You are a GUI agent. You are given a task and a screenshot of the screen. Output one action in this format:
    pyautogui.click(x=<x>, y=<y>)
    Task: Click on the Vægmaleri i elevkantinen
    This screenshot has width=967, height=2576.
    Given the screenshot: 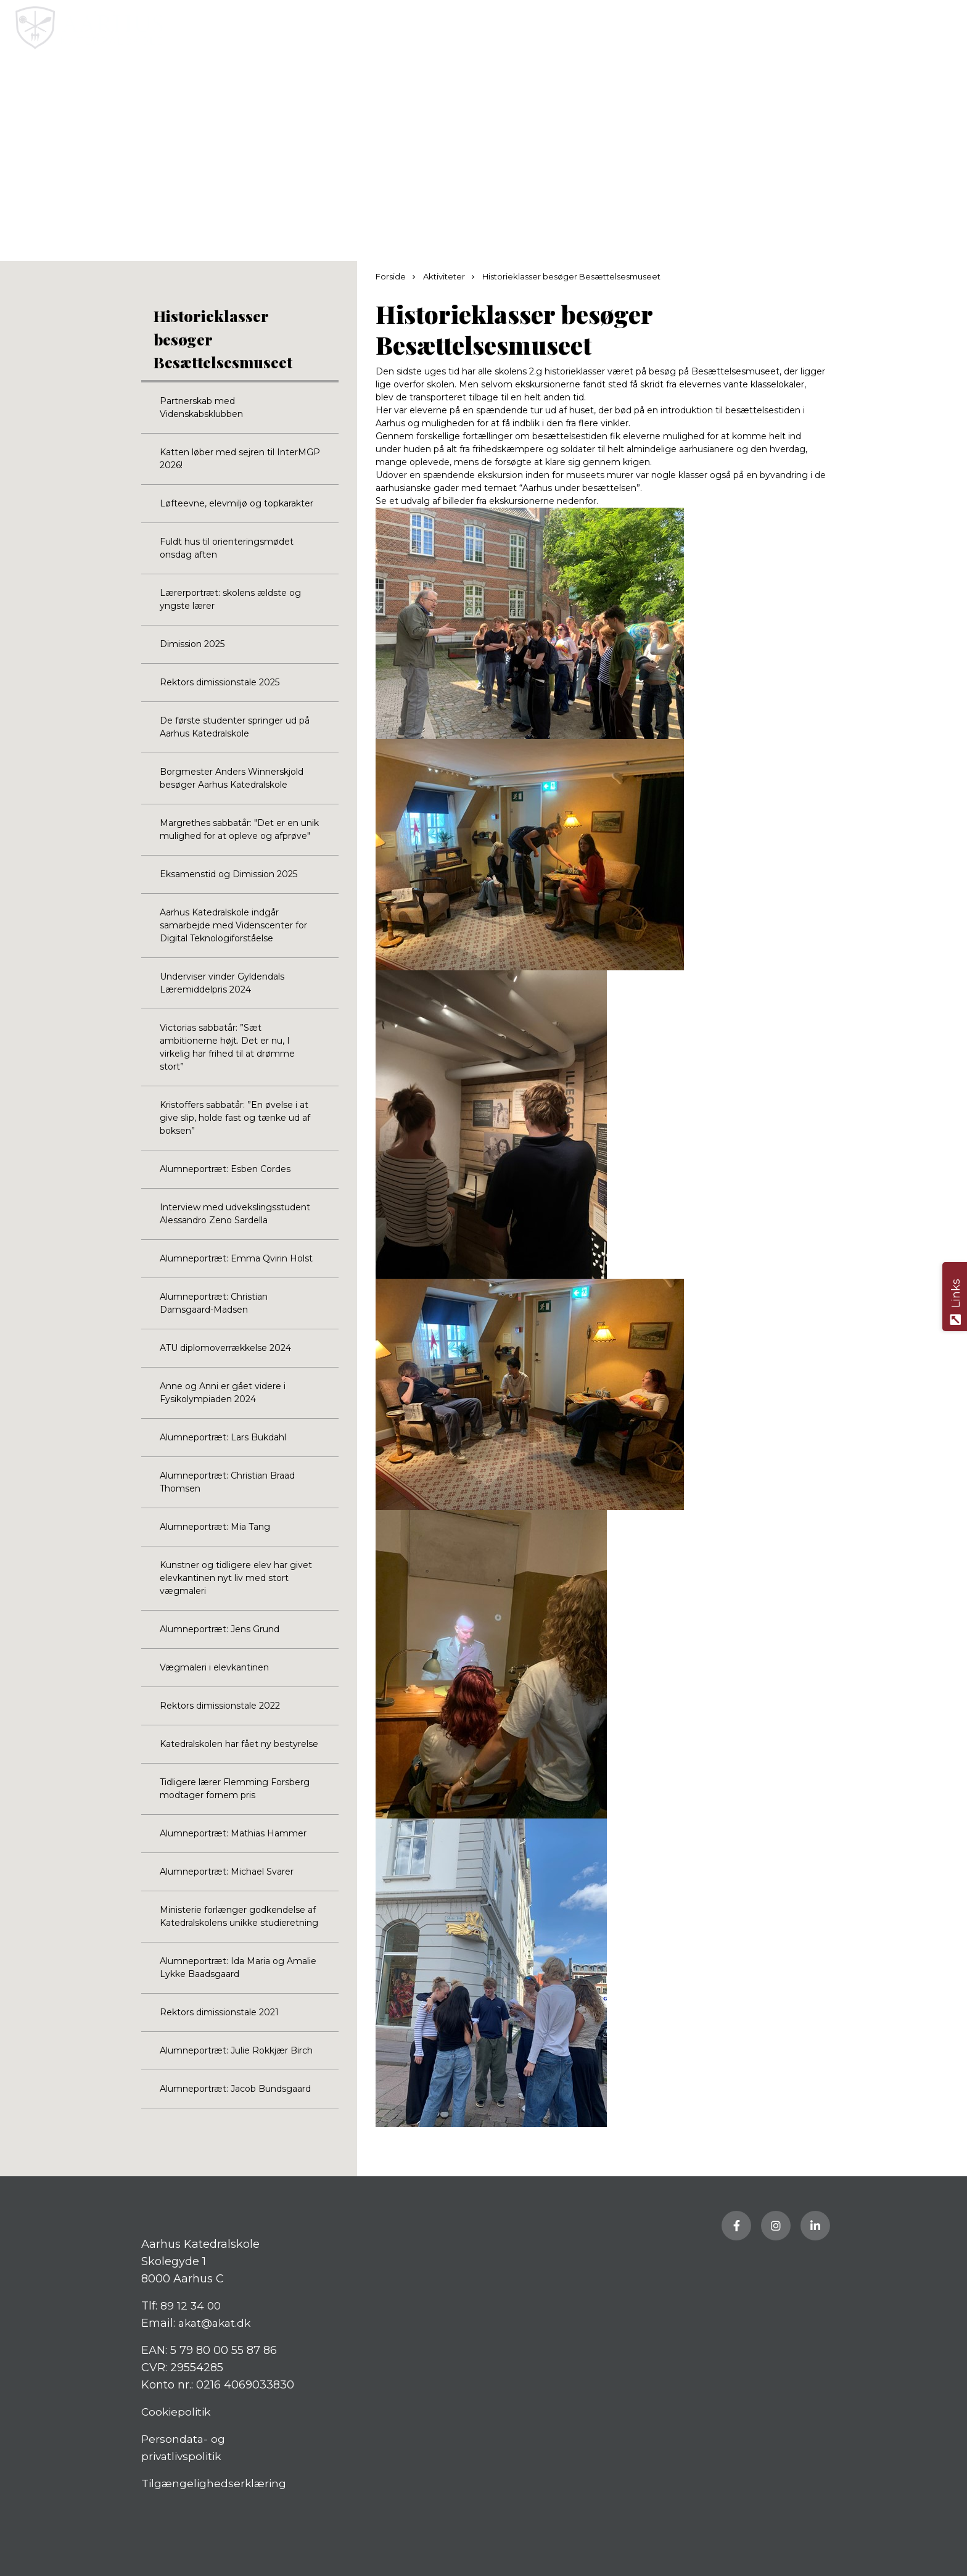 What is the action you would take?
    pyautogui.click(x=214, y=1667)
    